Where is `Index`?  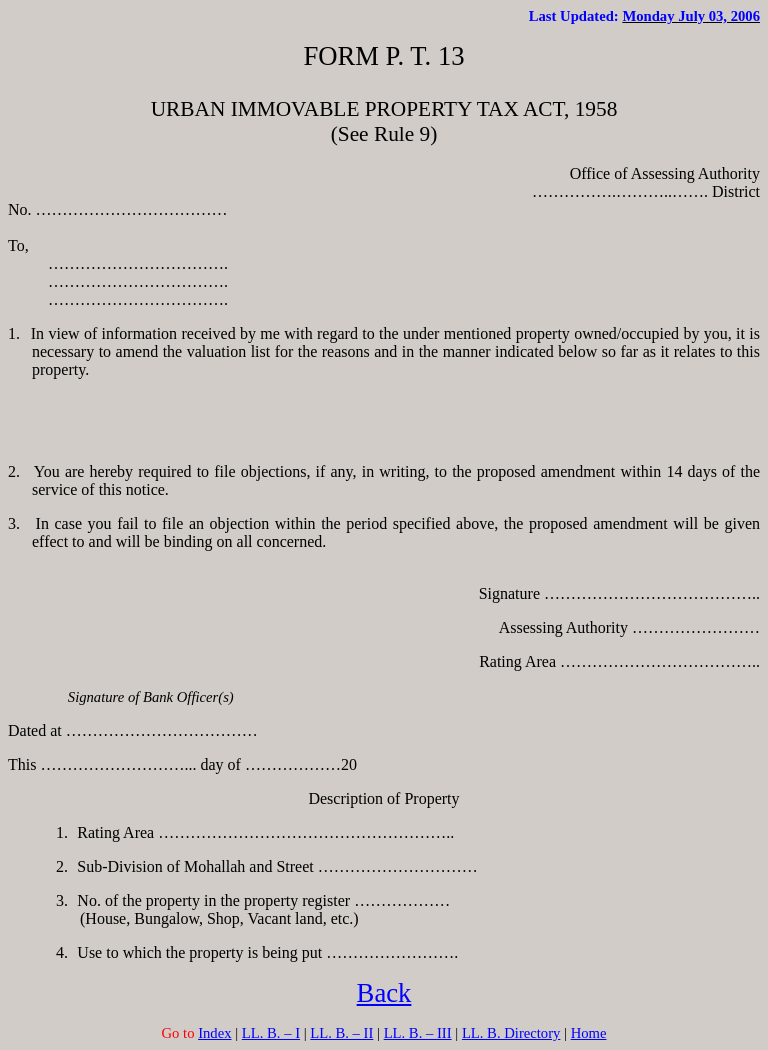
Index is located at coordinates (214, 1033).